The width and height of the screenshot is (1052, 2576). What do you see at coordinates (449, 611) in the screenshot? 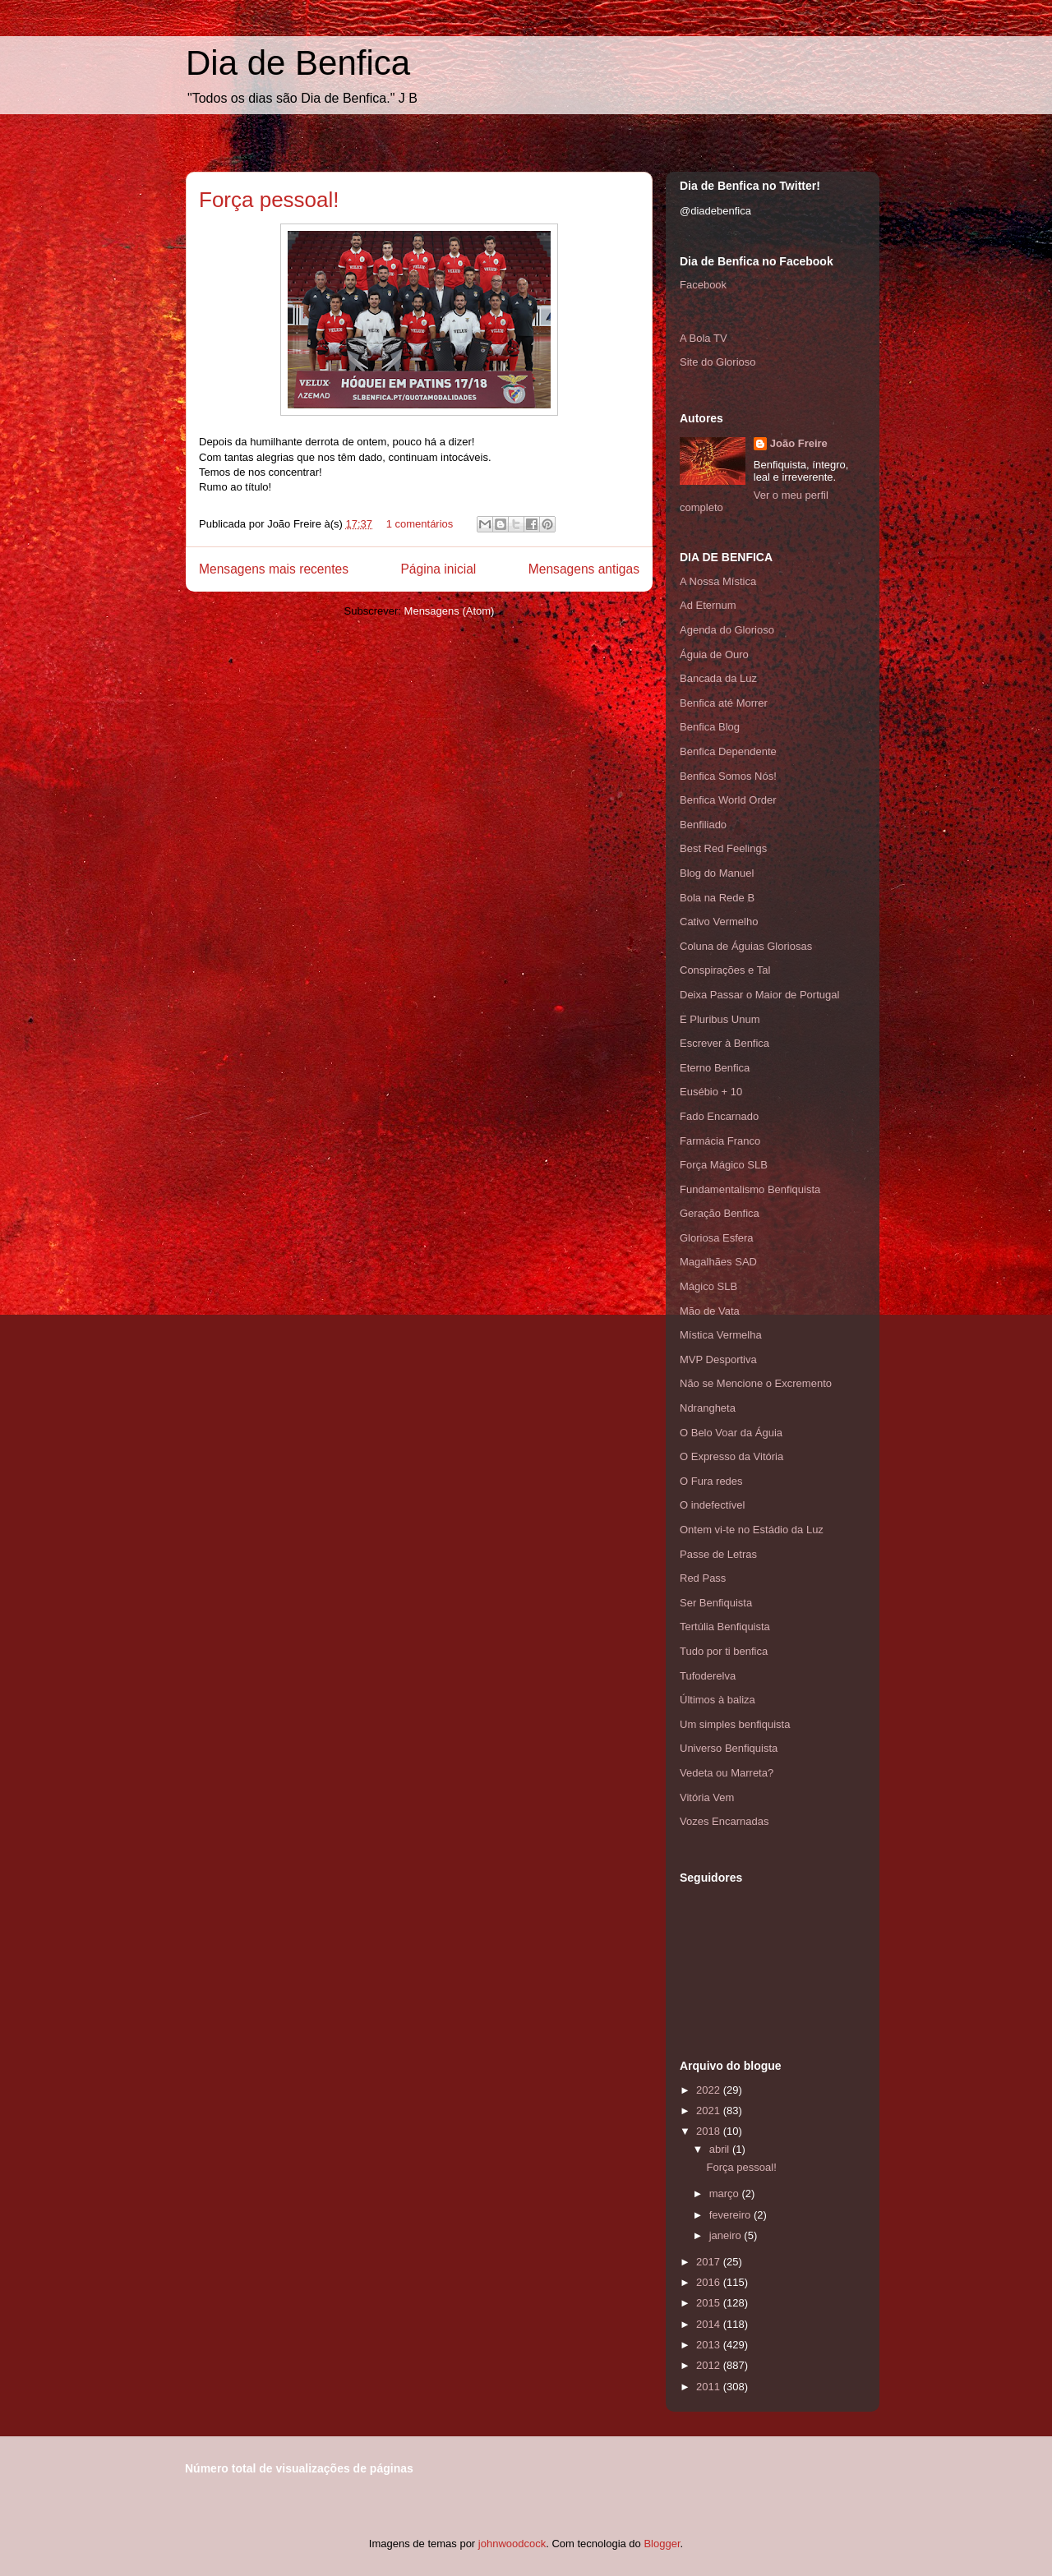
I see `Mensagens (Atom)` at bounding box center [449, 611].